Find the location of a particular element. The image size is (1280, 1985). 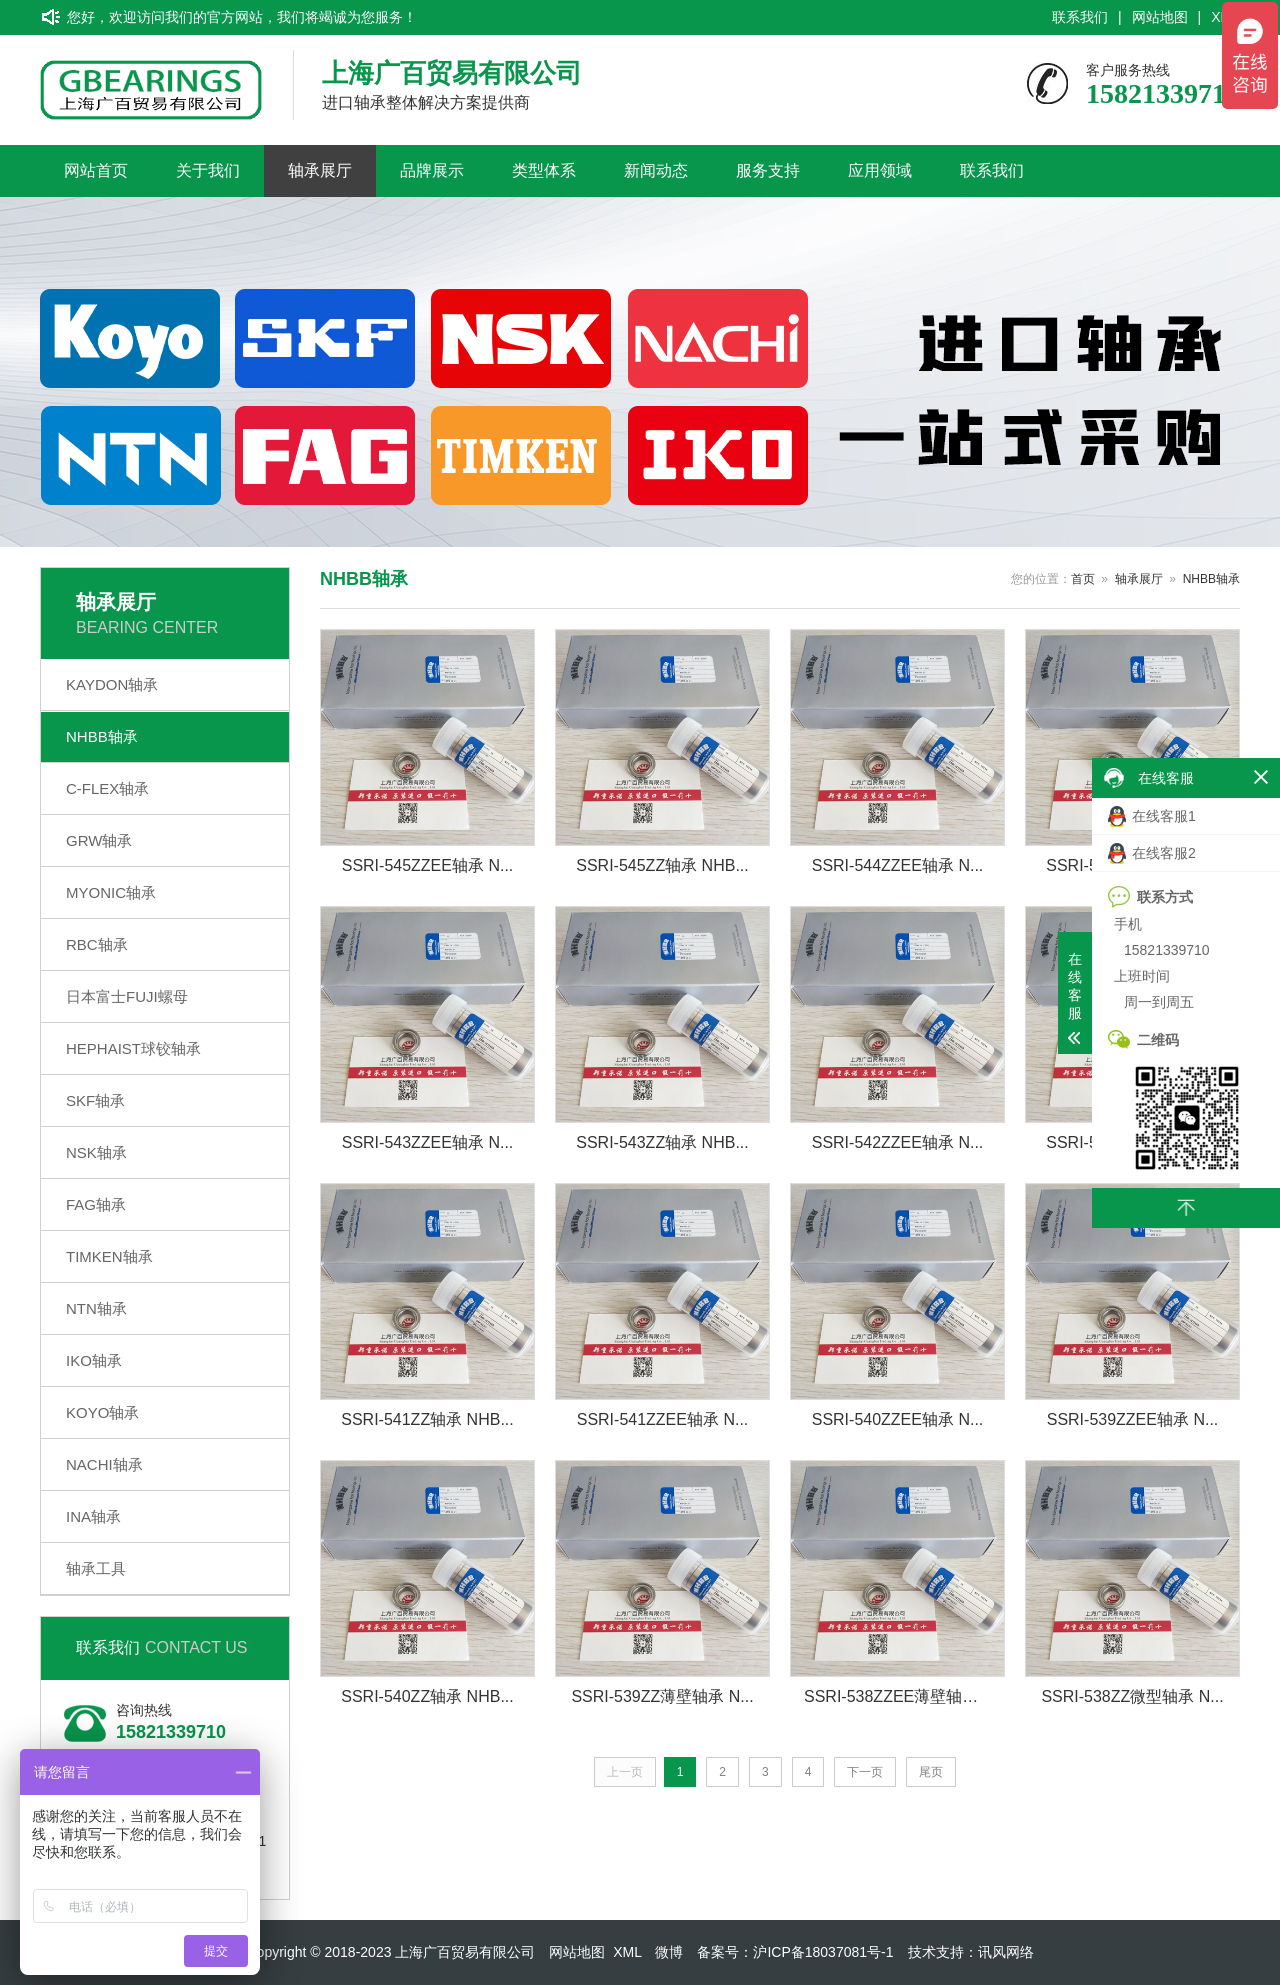

讯风网络 is located at coordinates (1006, 1952).